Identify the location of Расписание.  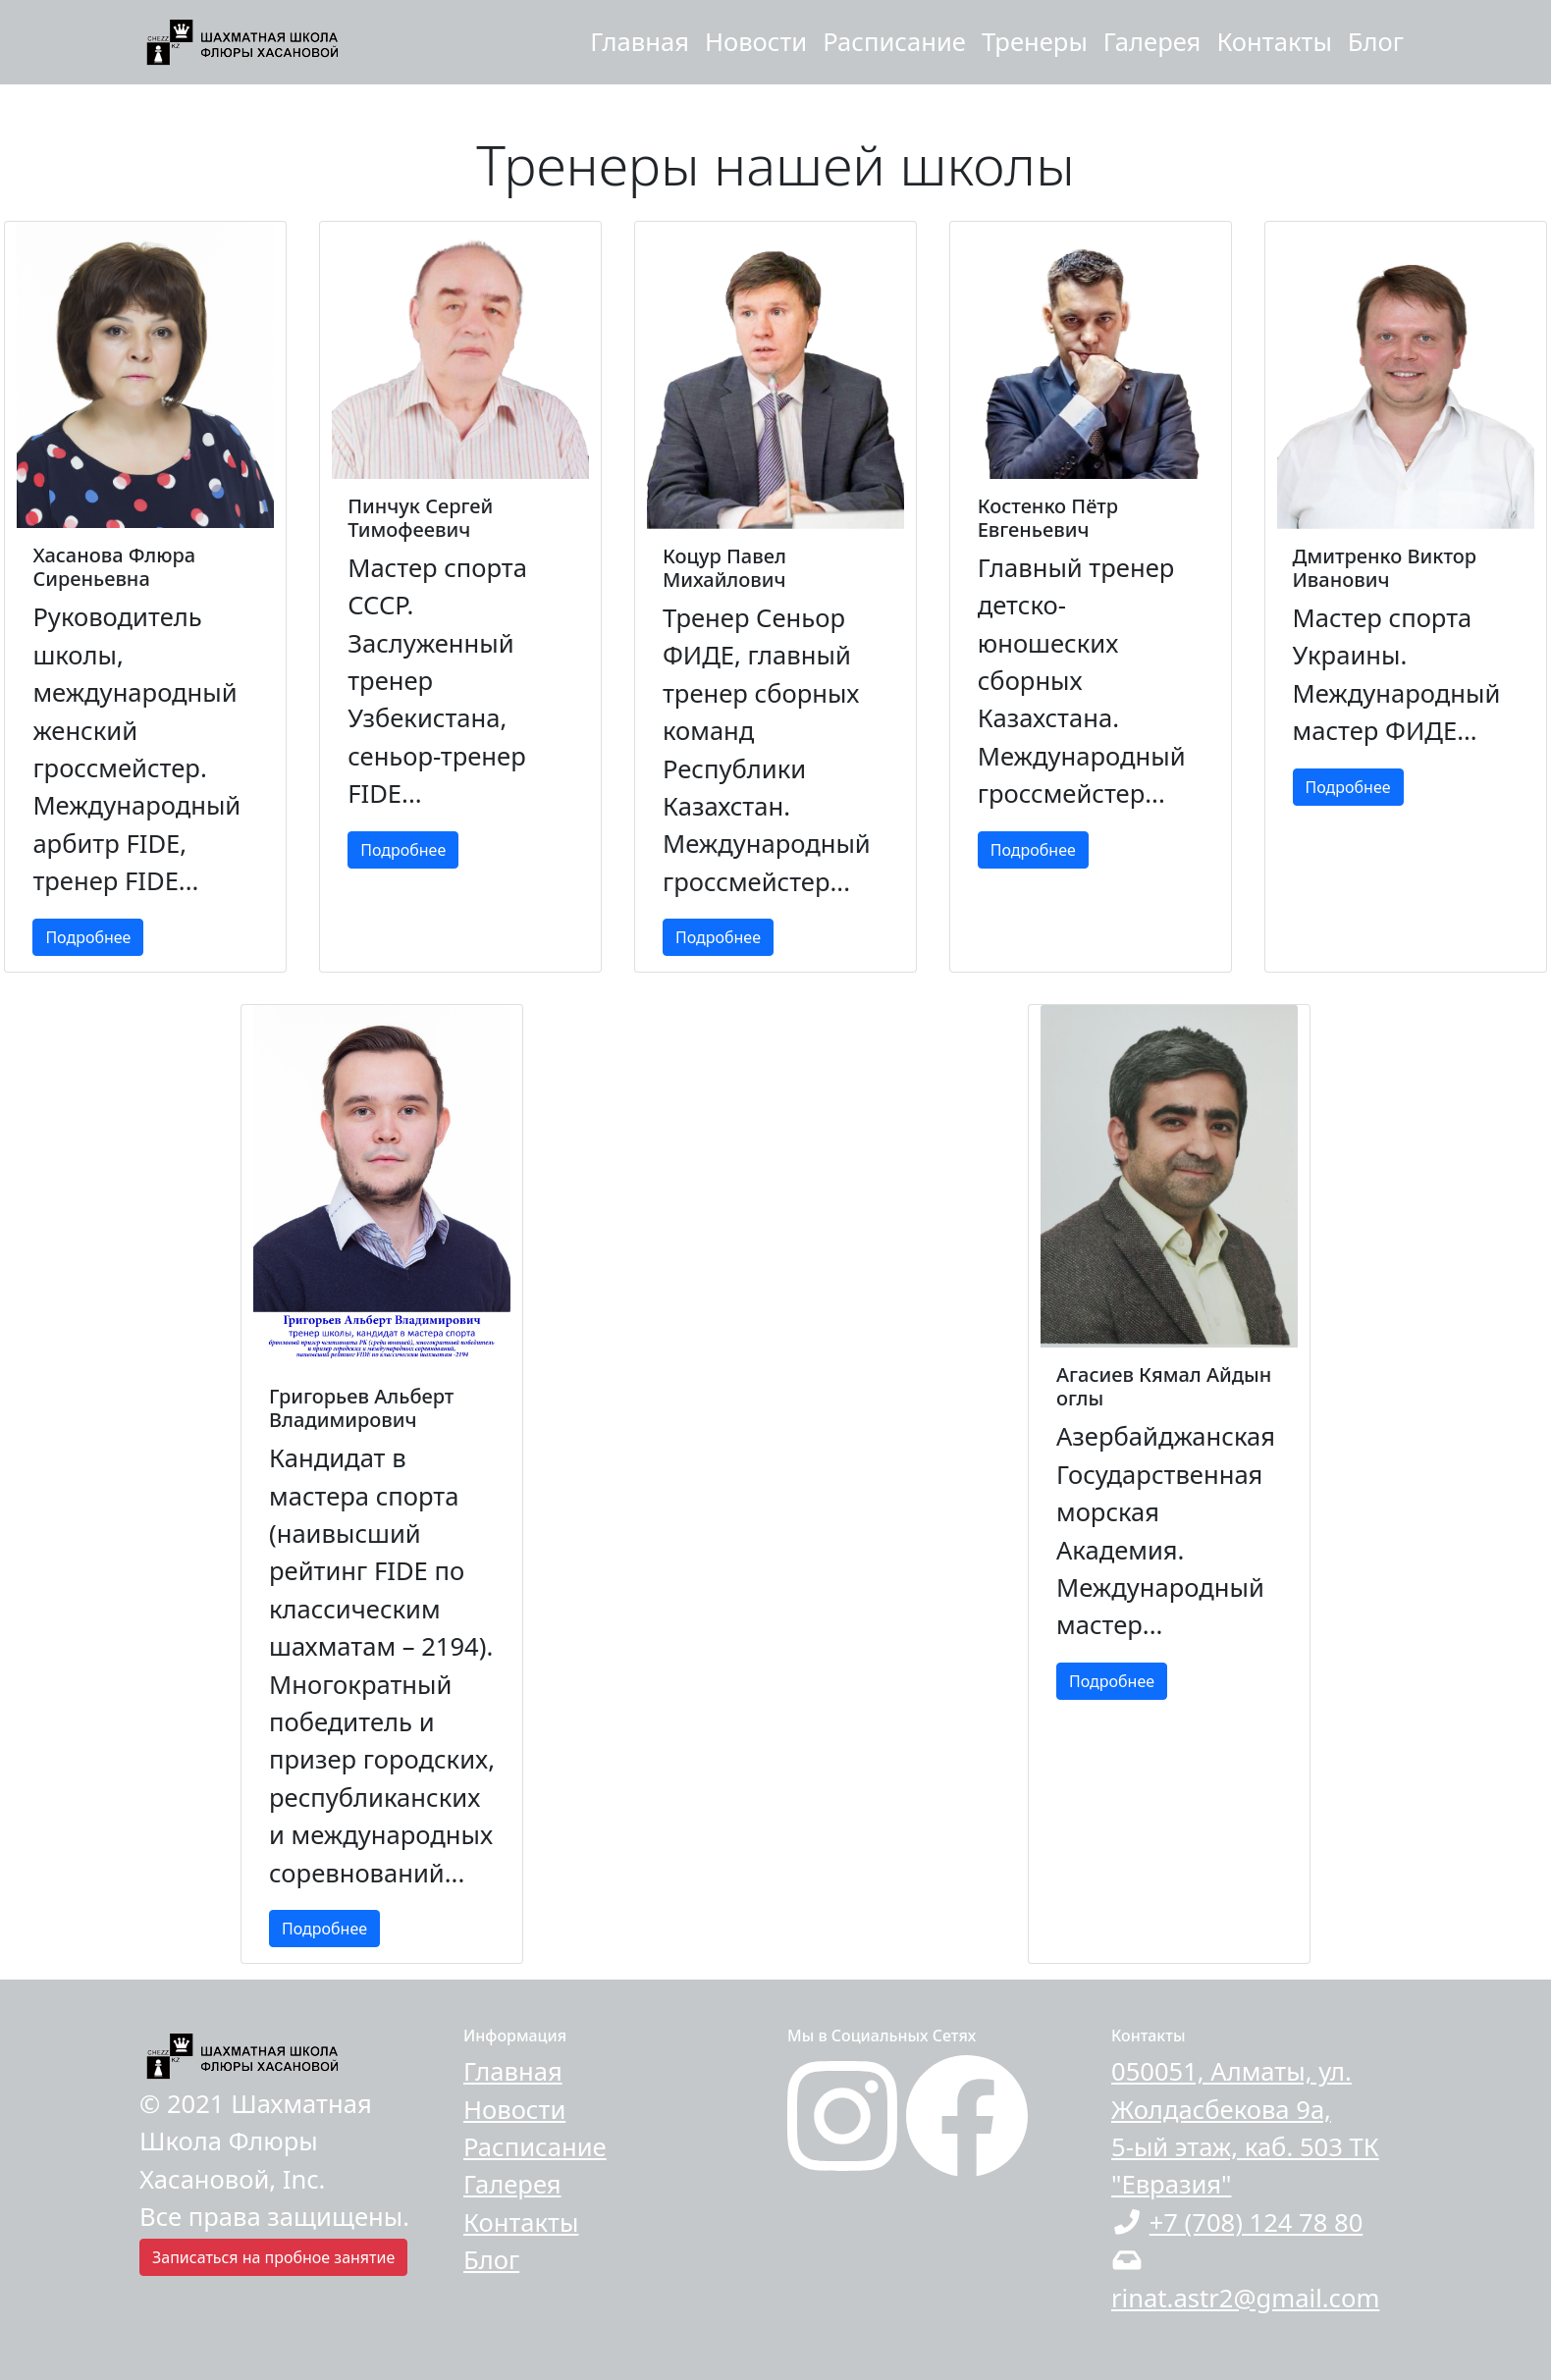
(894, 42).